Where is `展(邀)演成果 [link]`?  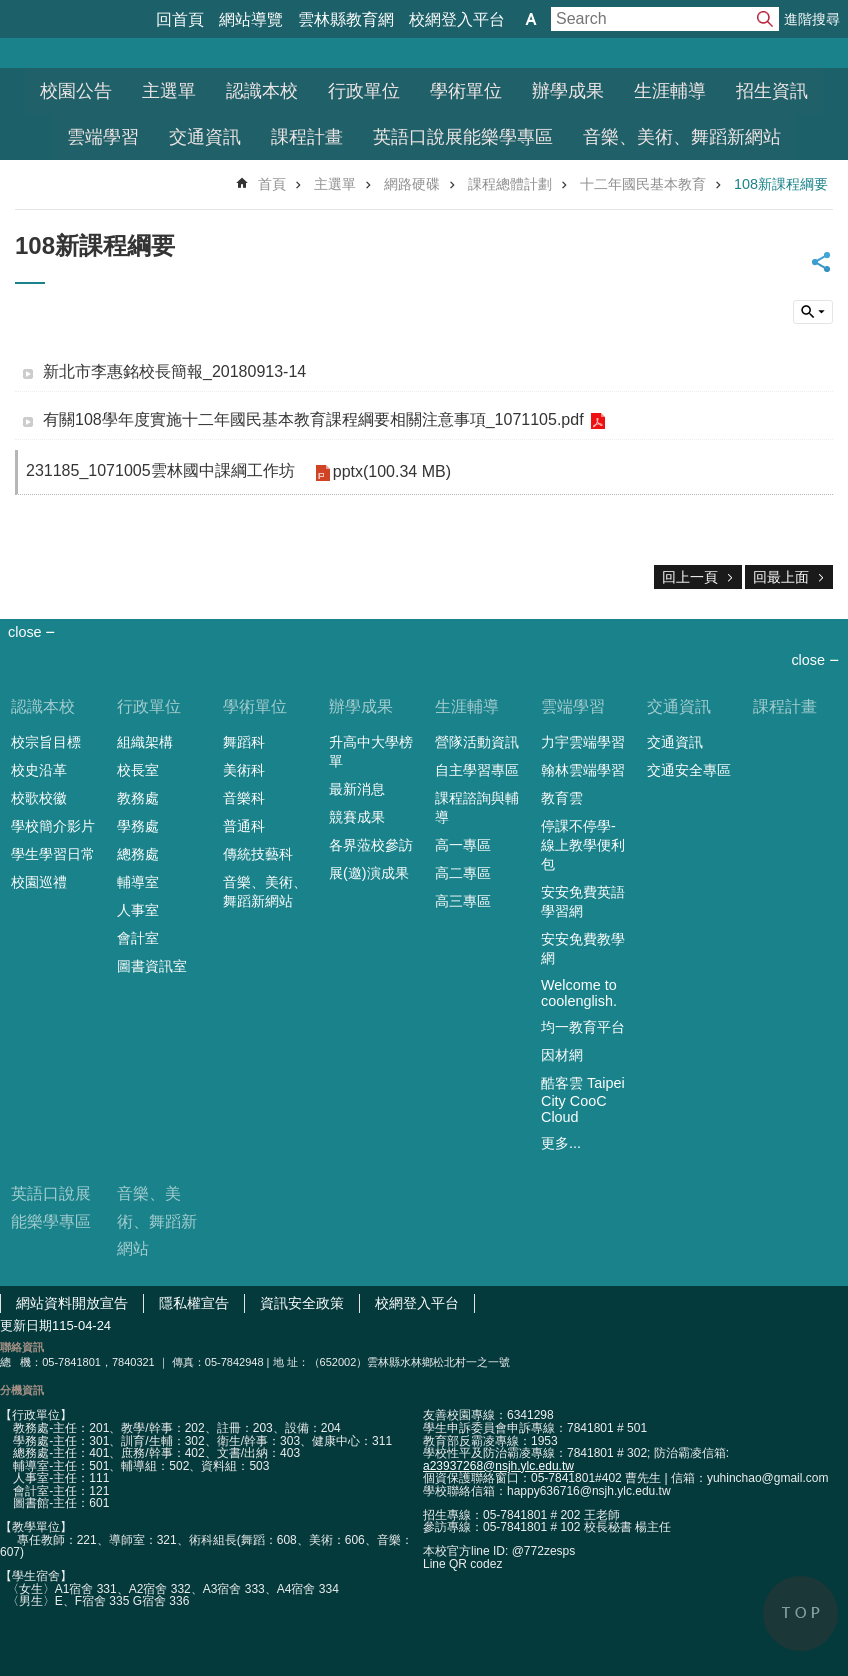
展(邀)演成果 [link] is located at coordinates (369, 873).